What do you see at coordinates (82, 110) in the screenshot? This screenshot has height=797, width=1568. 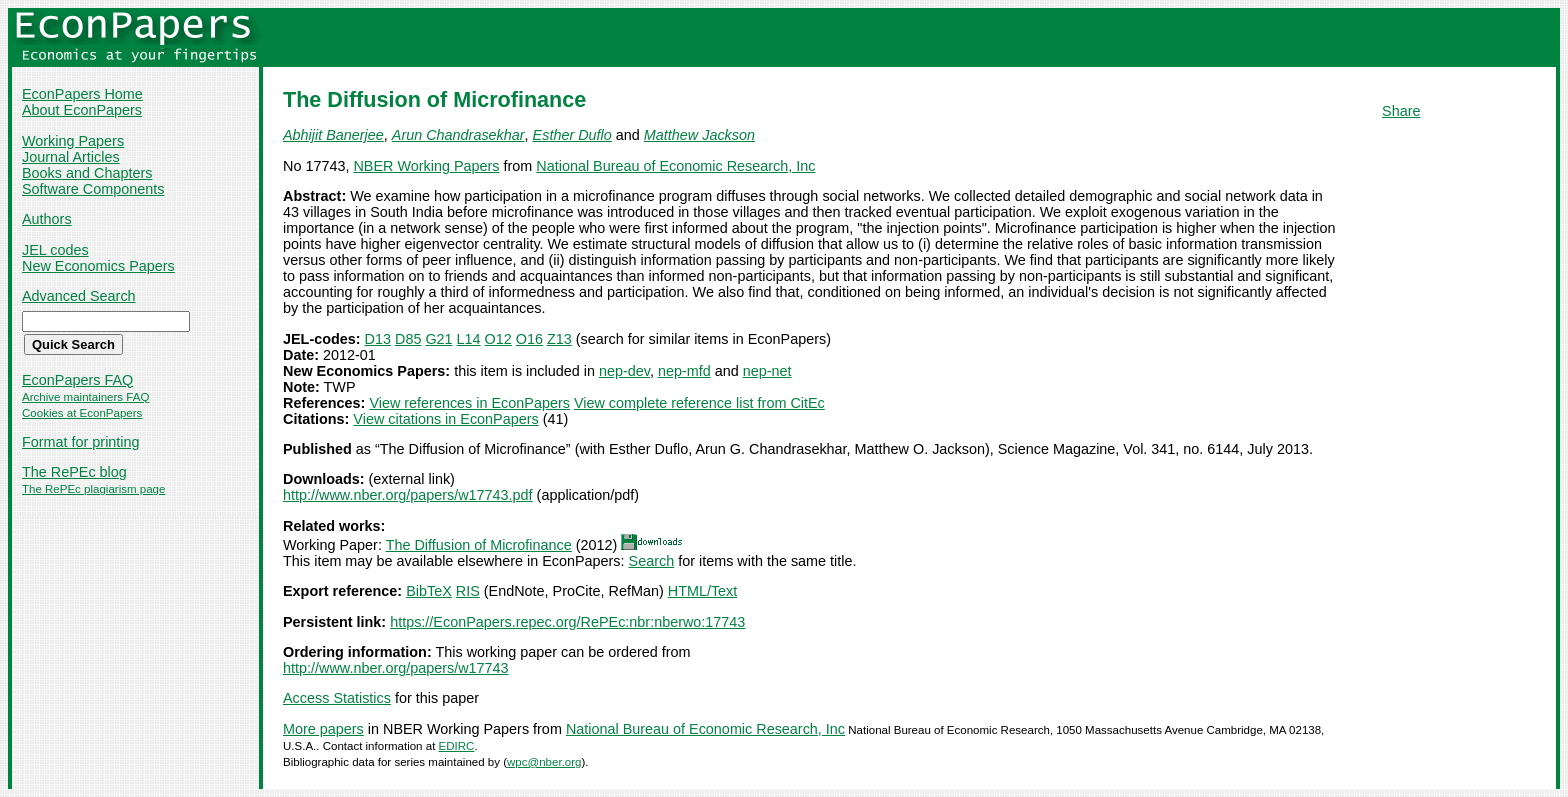 I see `About EconPapers` at bounding box center [82, 110].